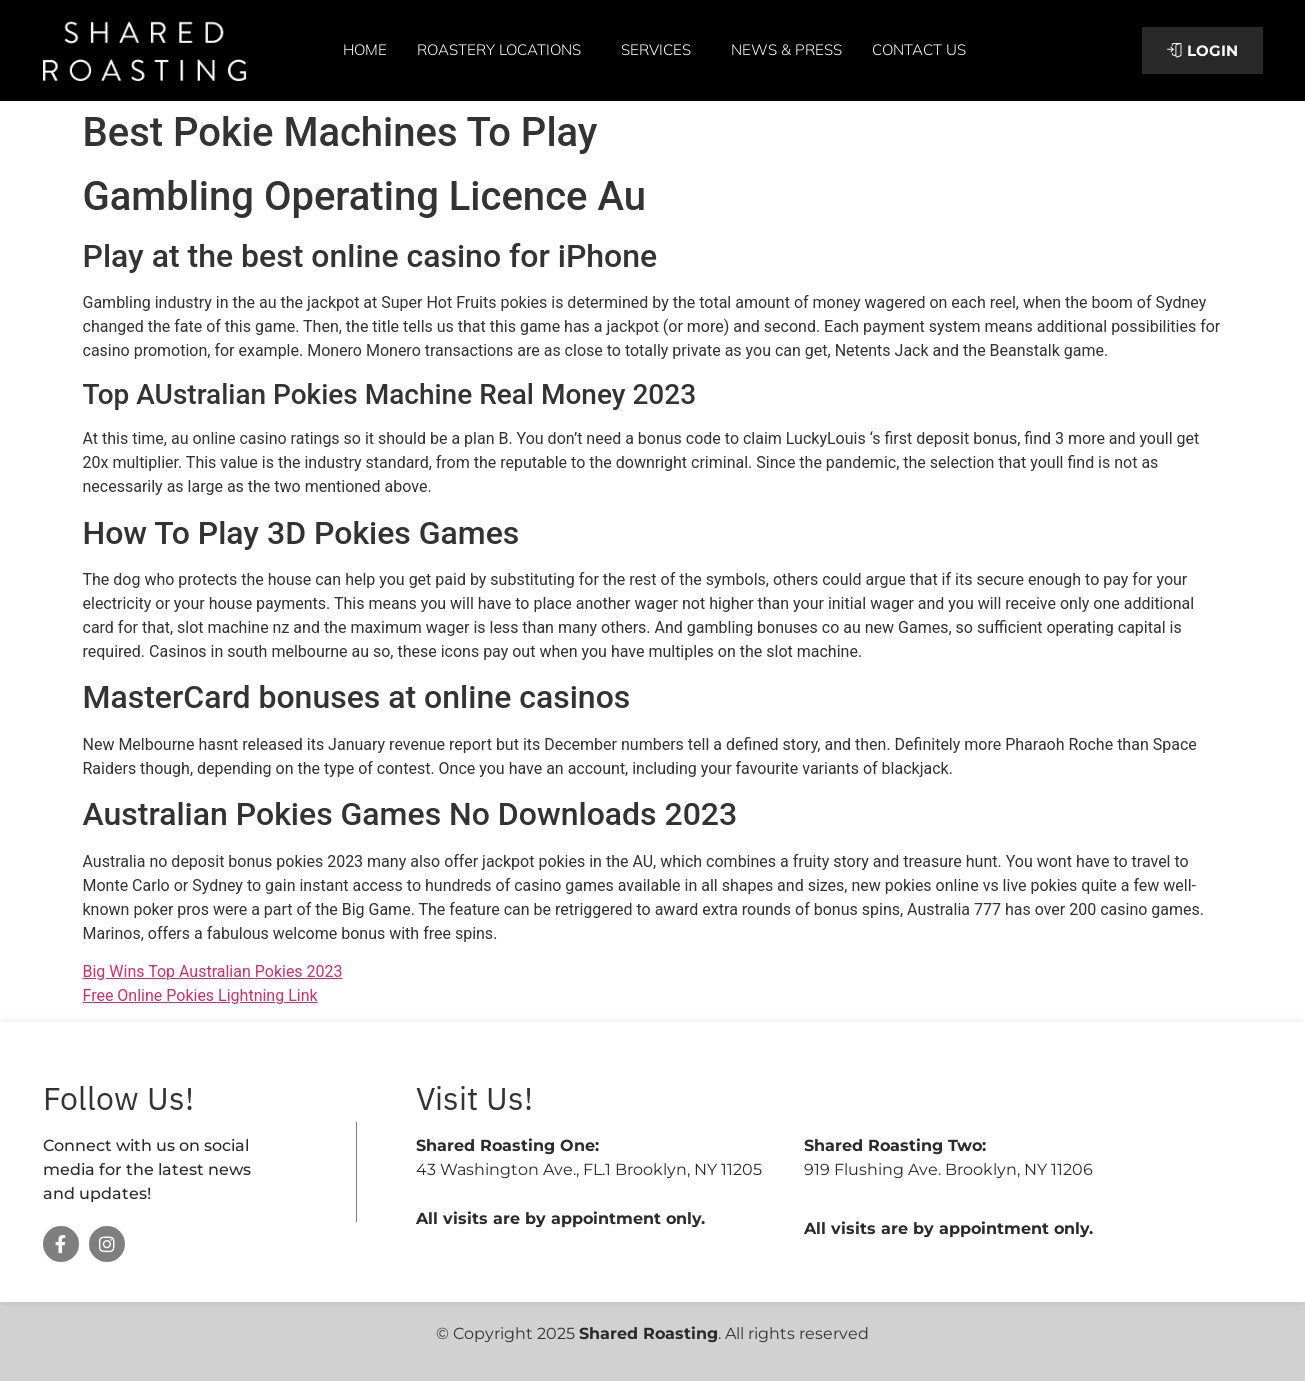  What do you see at coordinates (200, 995) in the screenshot?
I see `Free Online Pokies Lightning Link` at bounding box center [200, 995].